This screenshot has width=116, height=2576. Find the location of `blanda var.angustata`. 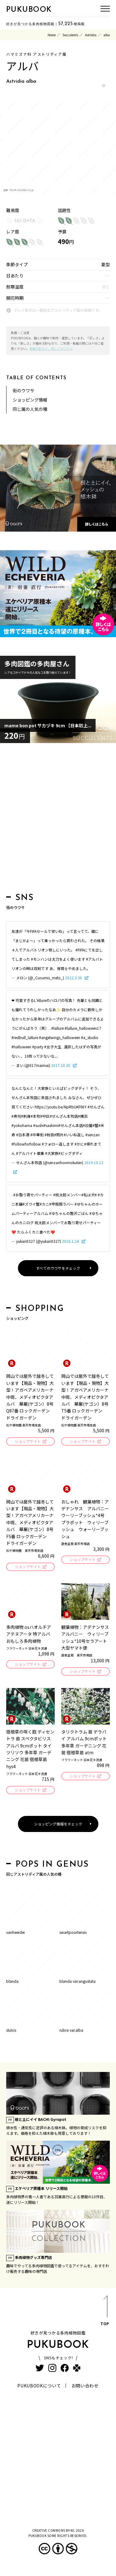

blanda var.angustata is located at coordinates (77, 1981).